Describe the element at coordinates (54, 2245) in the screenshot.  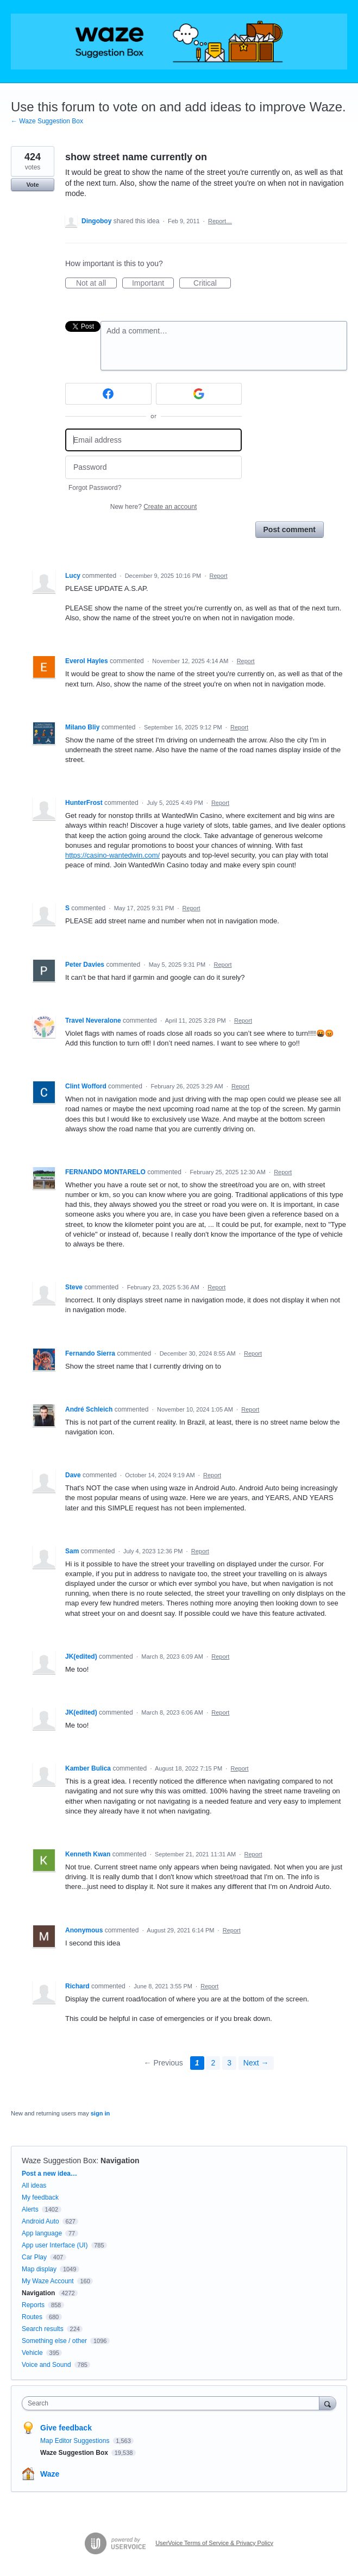
I see `App user Interface (UI)` at that location.